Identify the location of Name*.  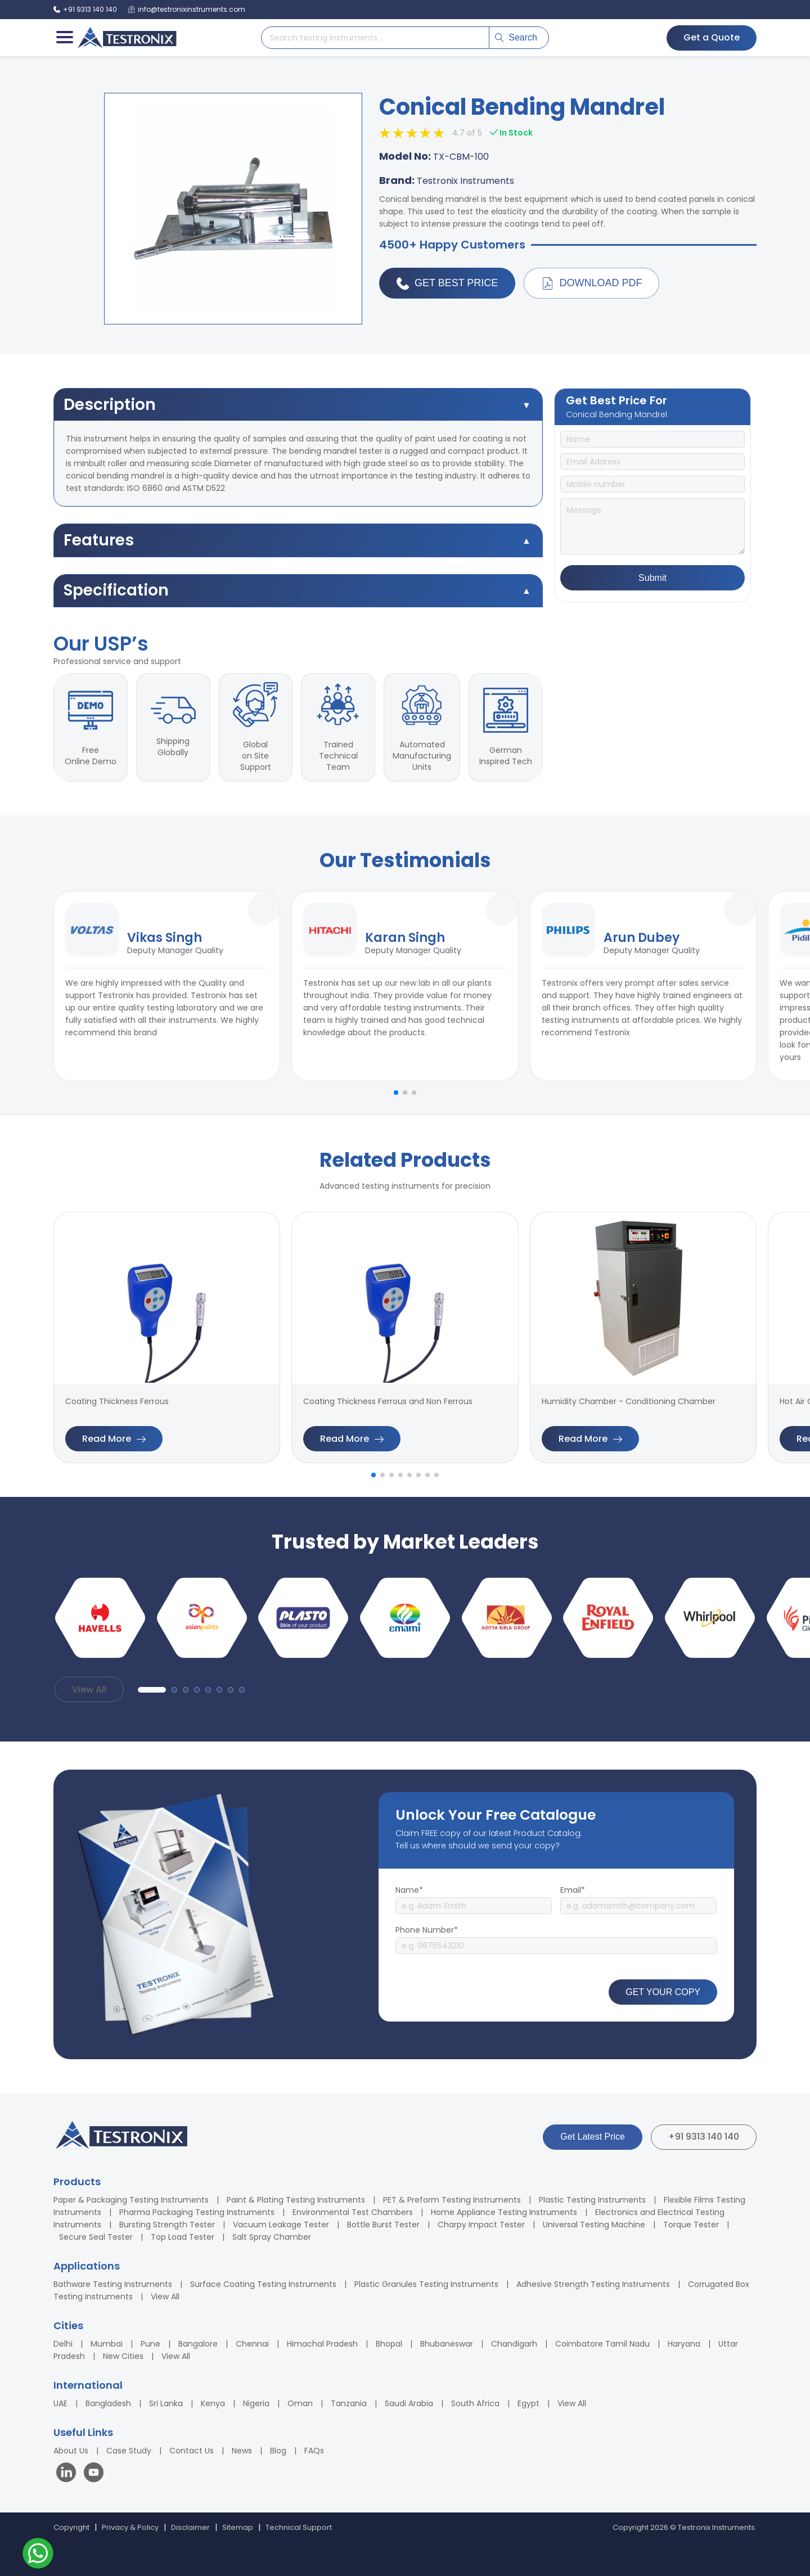
(409, 1889).